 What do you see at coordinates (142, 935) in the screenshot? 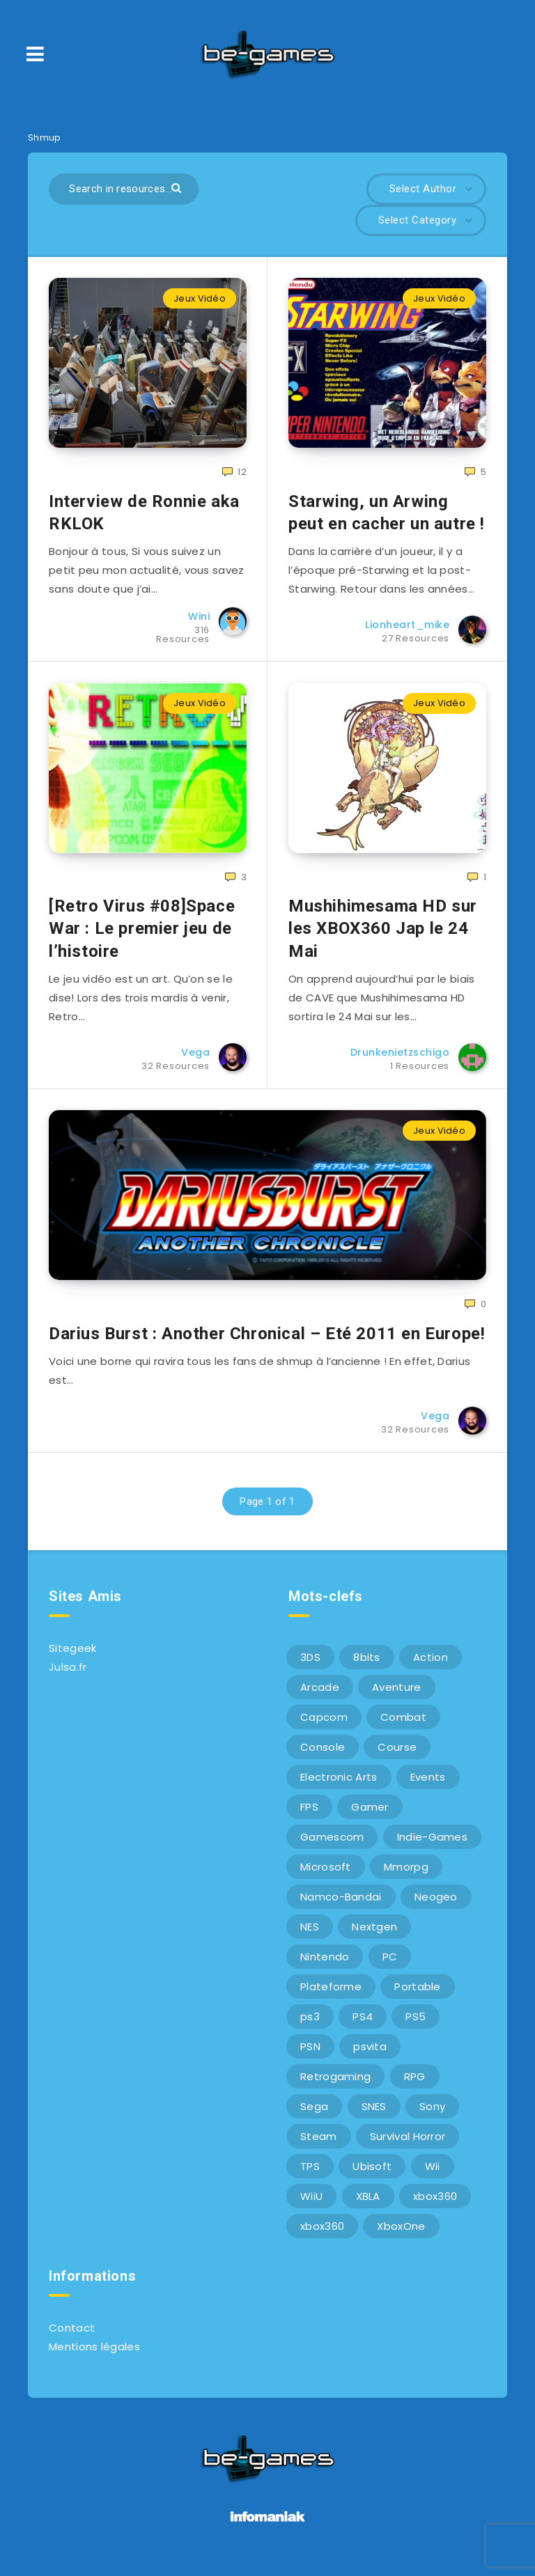
I see `[Retro Virus #08]Space War : Le premier jeu de l’histoire` at bounding box center [142, 935].